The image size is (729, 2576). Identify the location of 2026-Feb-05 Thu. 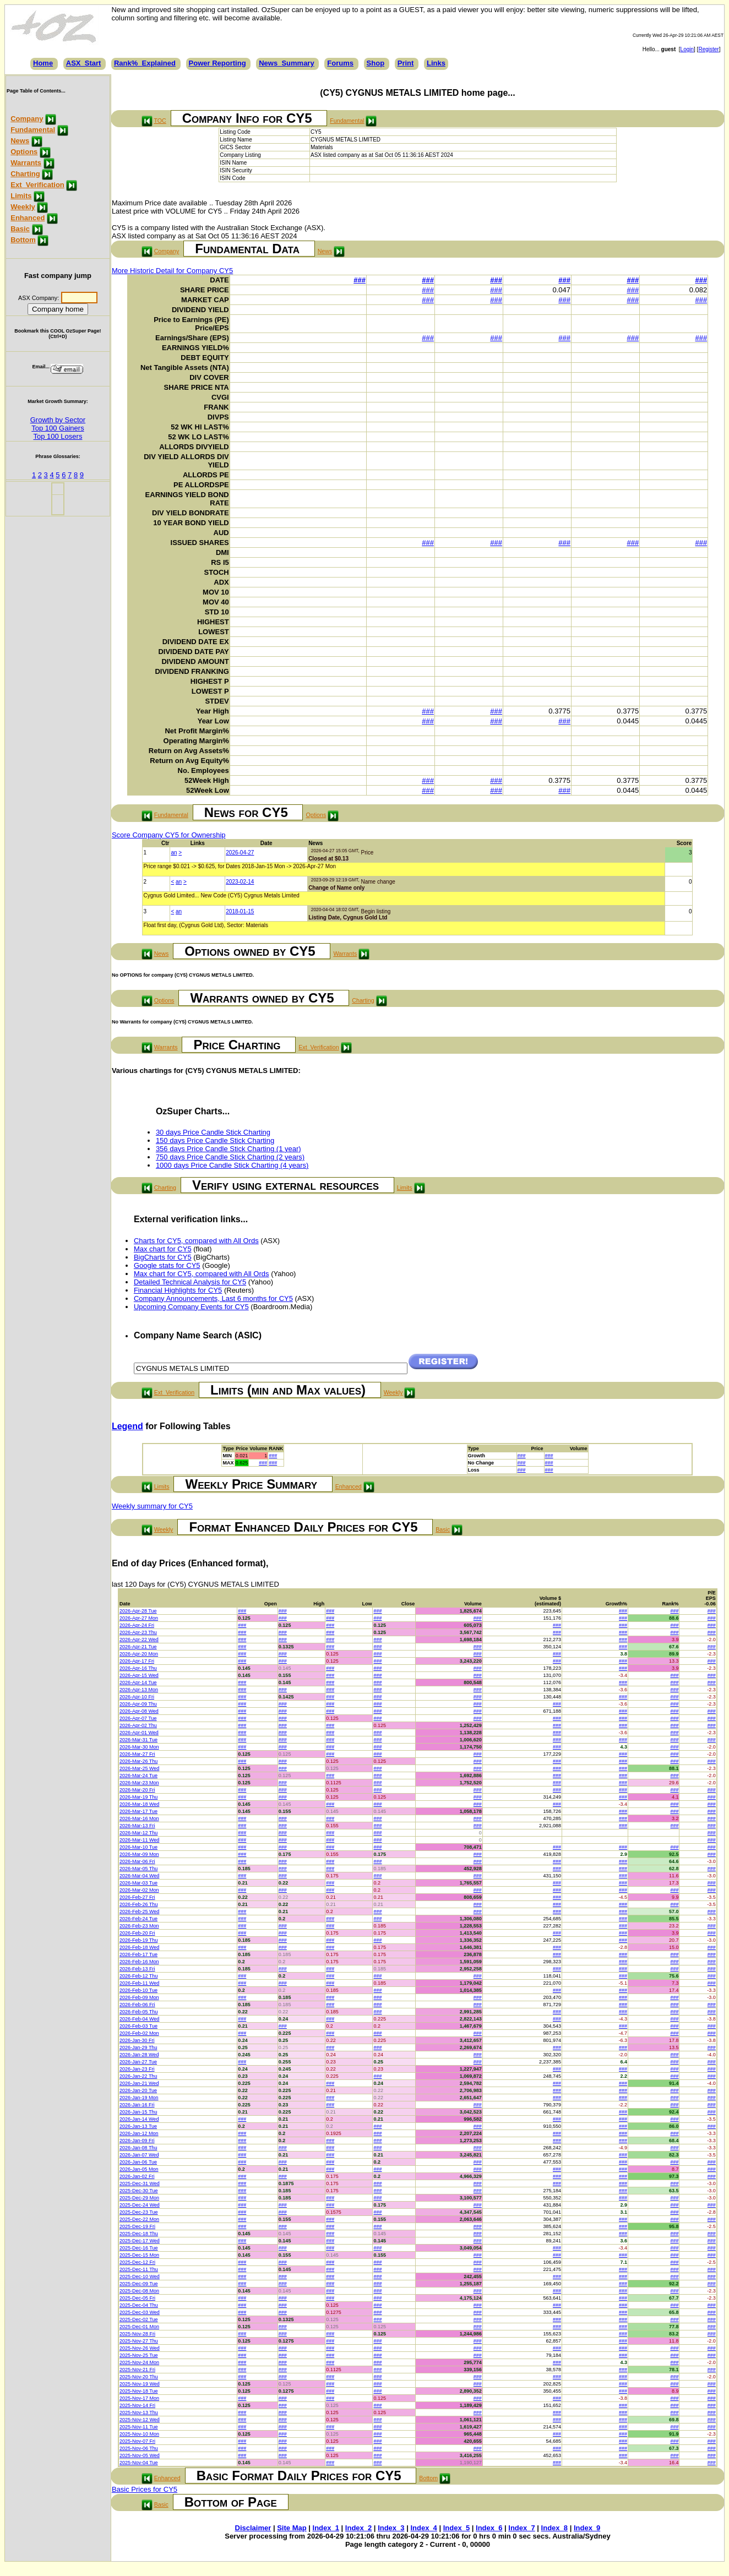
(138, 2011).